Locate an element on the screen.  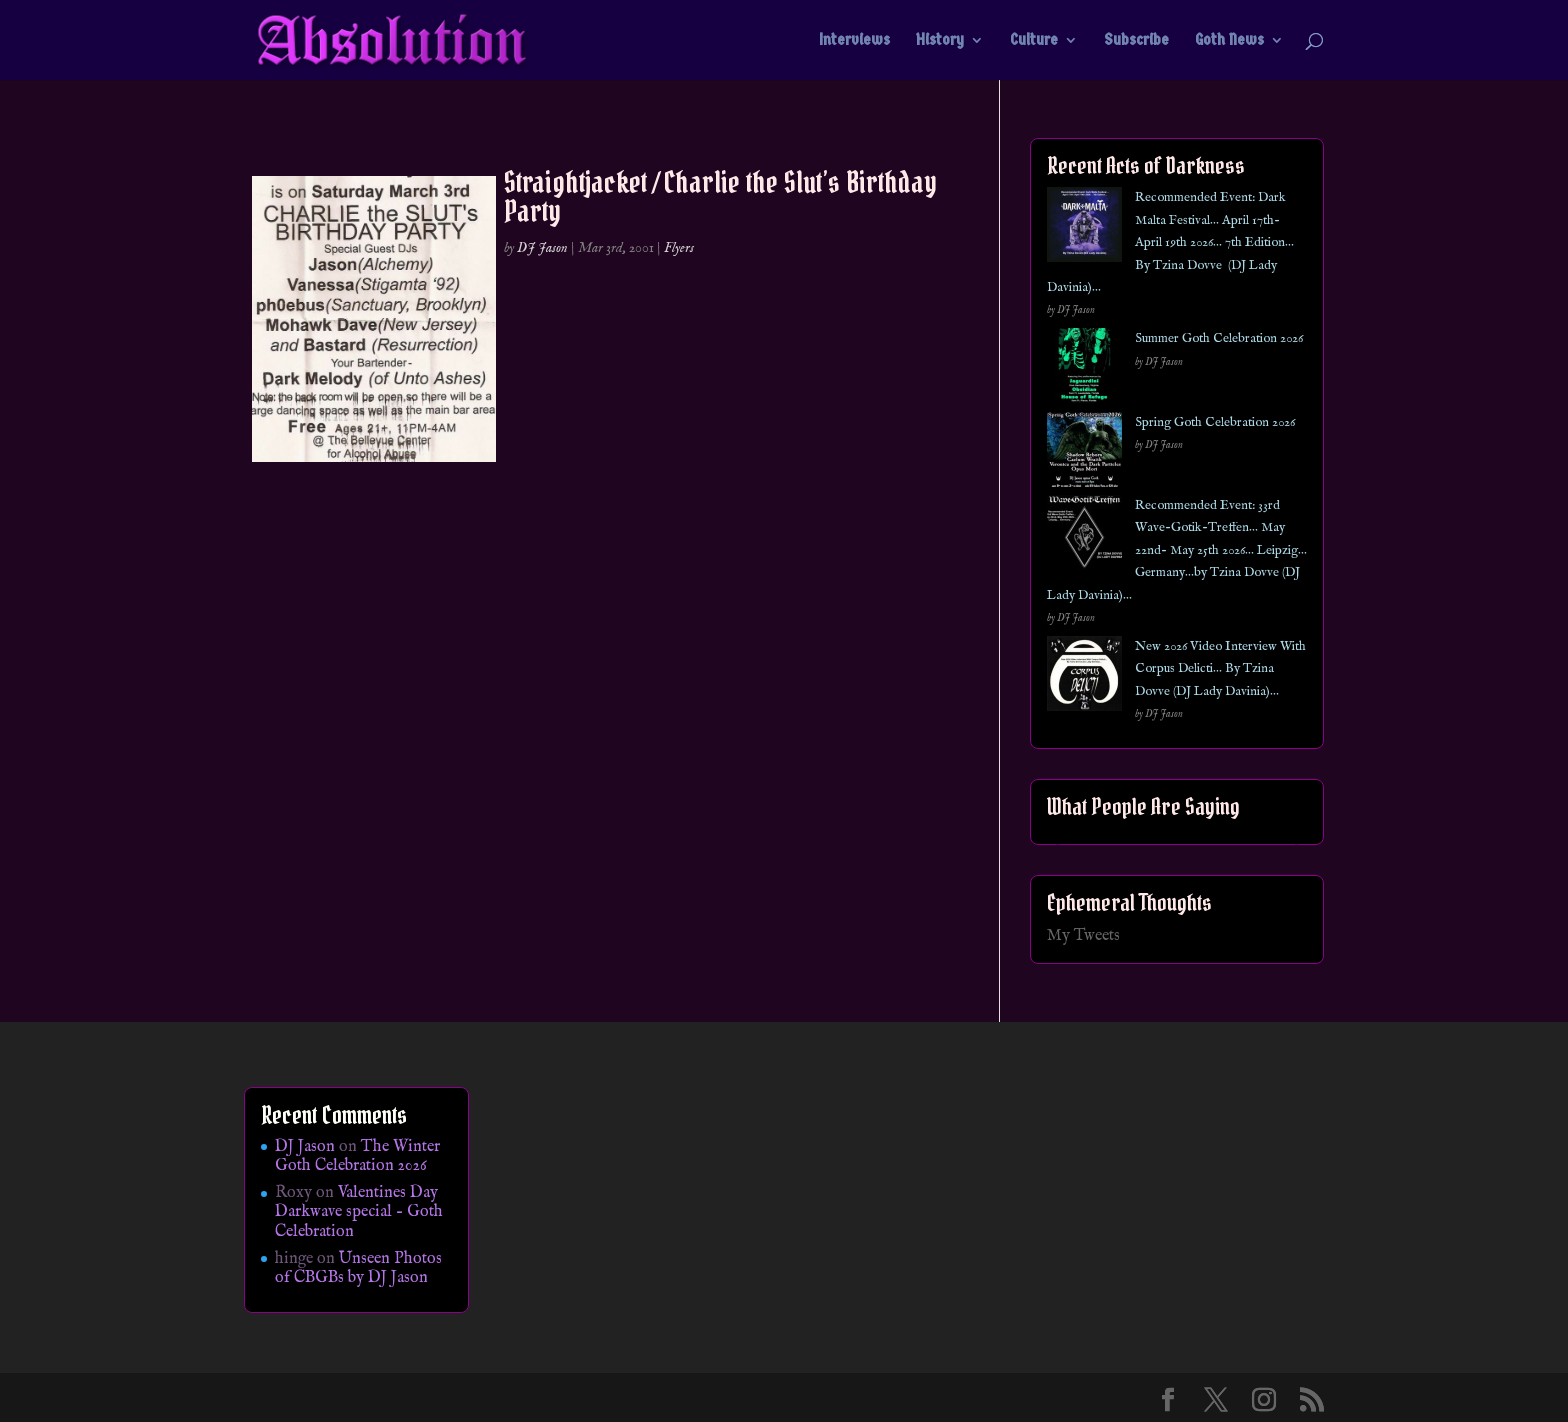
My Tweets is located at coordinates (1083, 936).